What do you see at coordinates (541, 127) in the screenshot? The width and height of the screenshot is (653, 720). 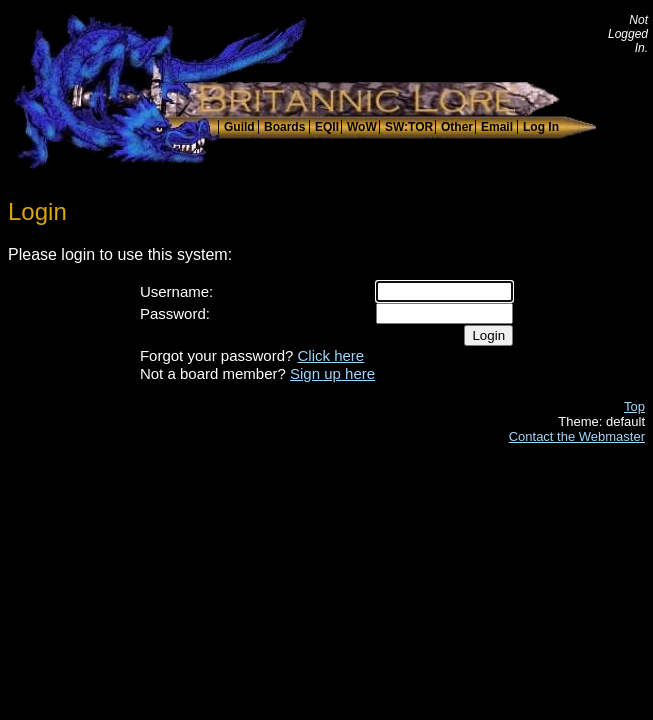 I see `Log In` at bounding box center [541, 127].